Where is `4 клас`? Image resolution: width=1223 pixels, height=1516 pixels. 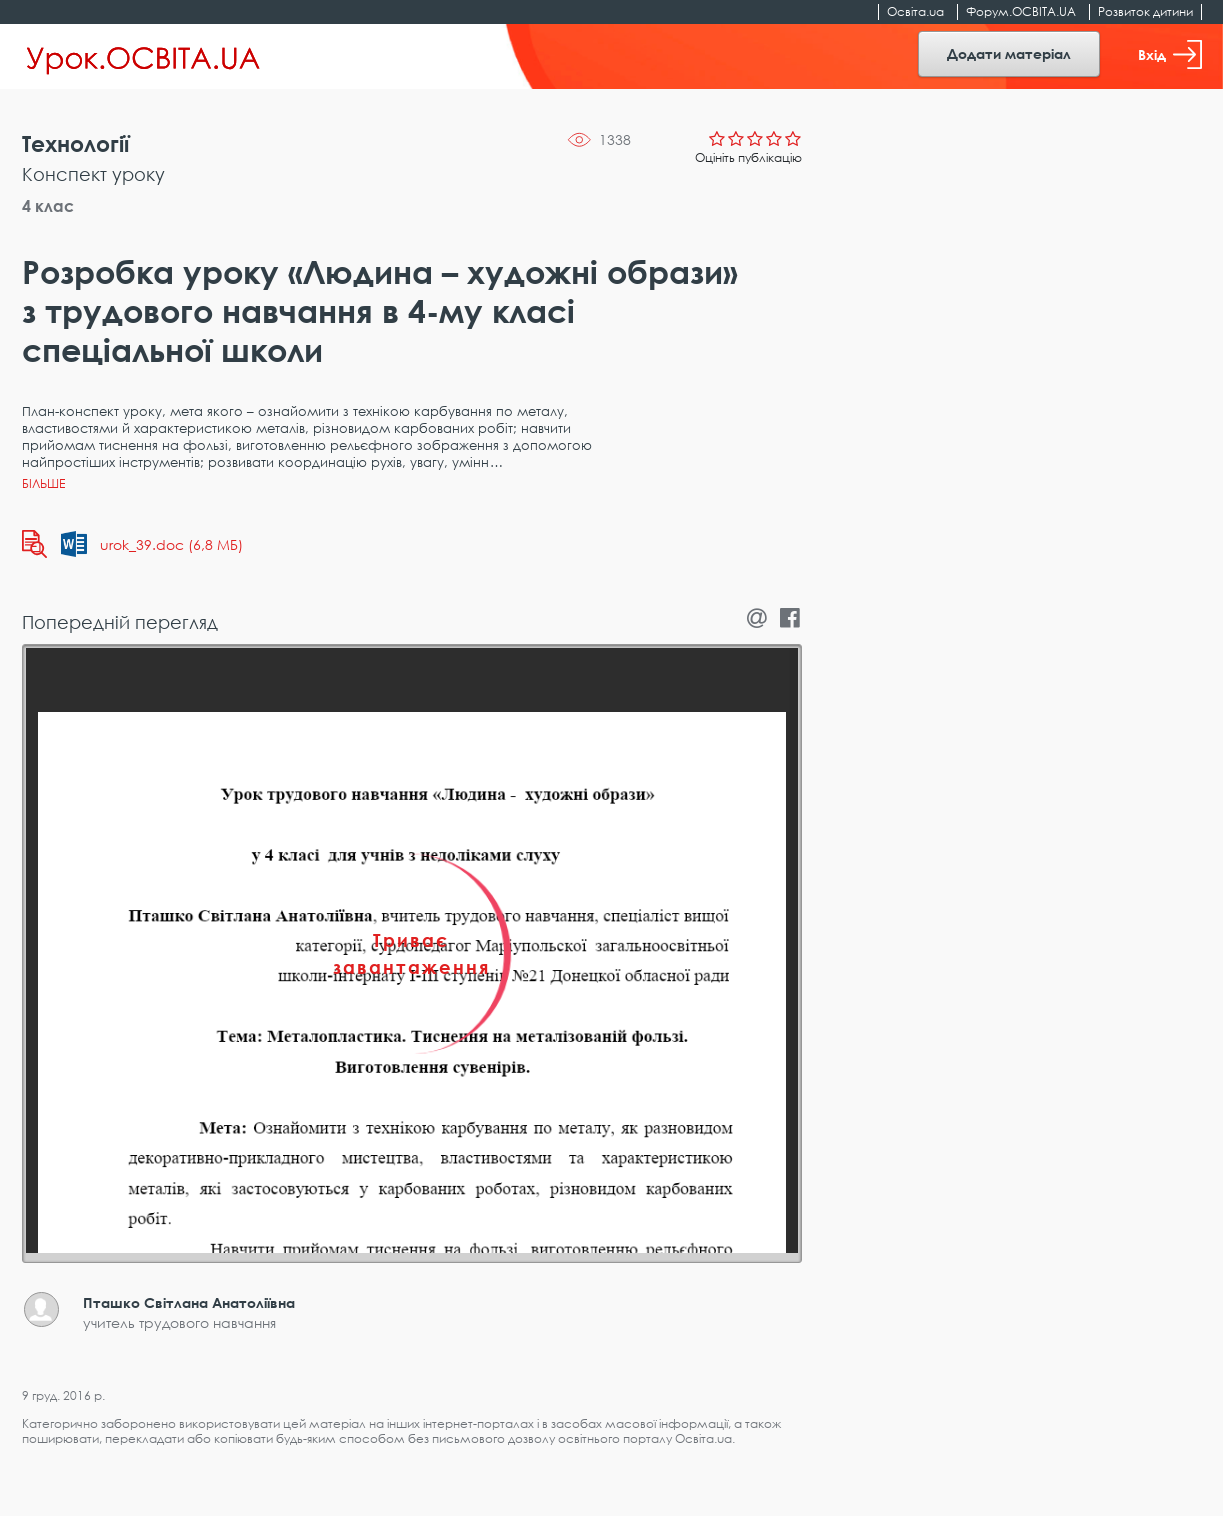
4 клас is located at coordinates (48, 206).